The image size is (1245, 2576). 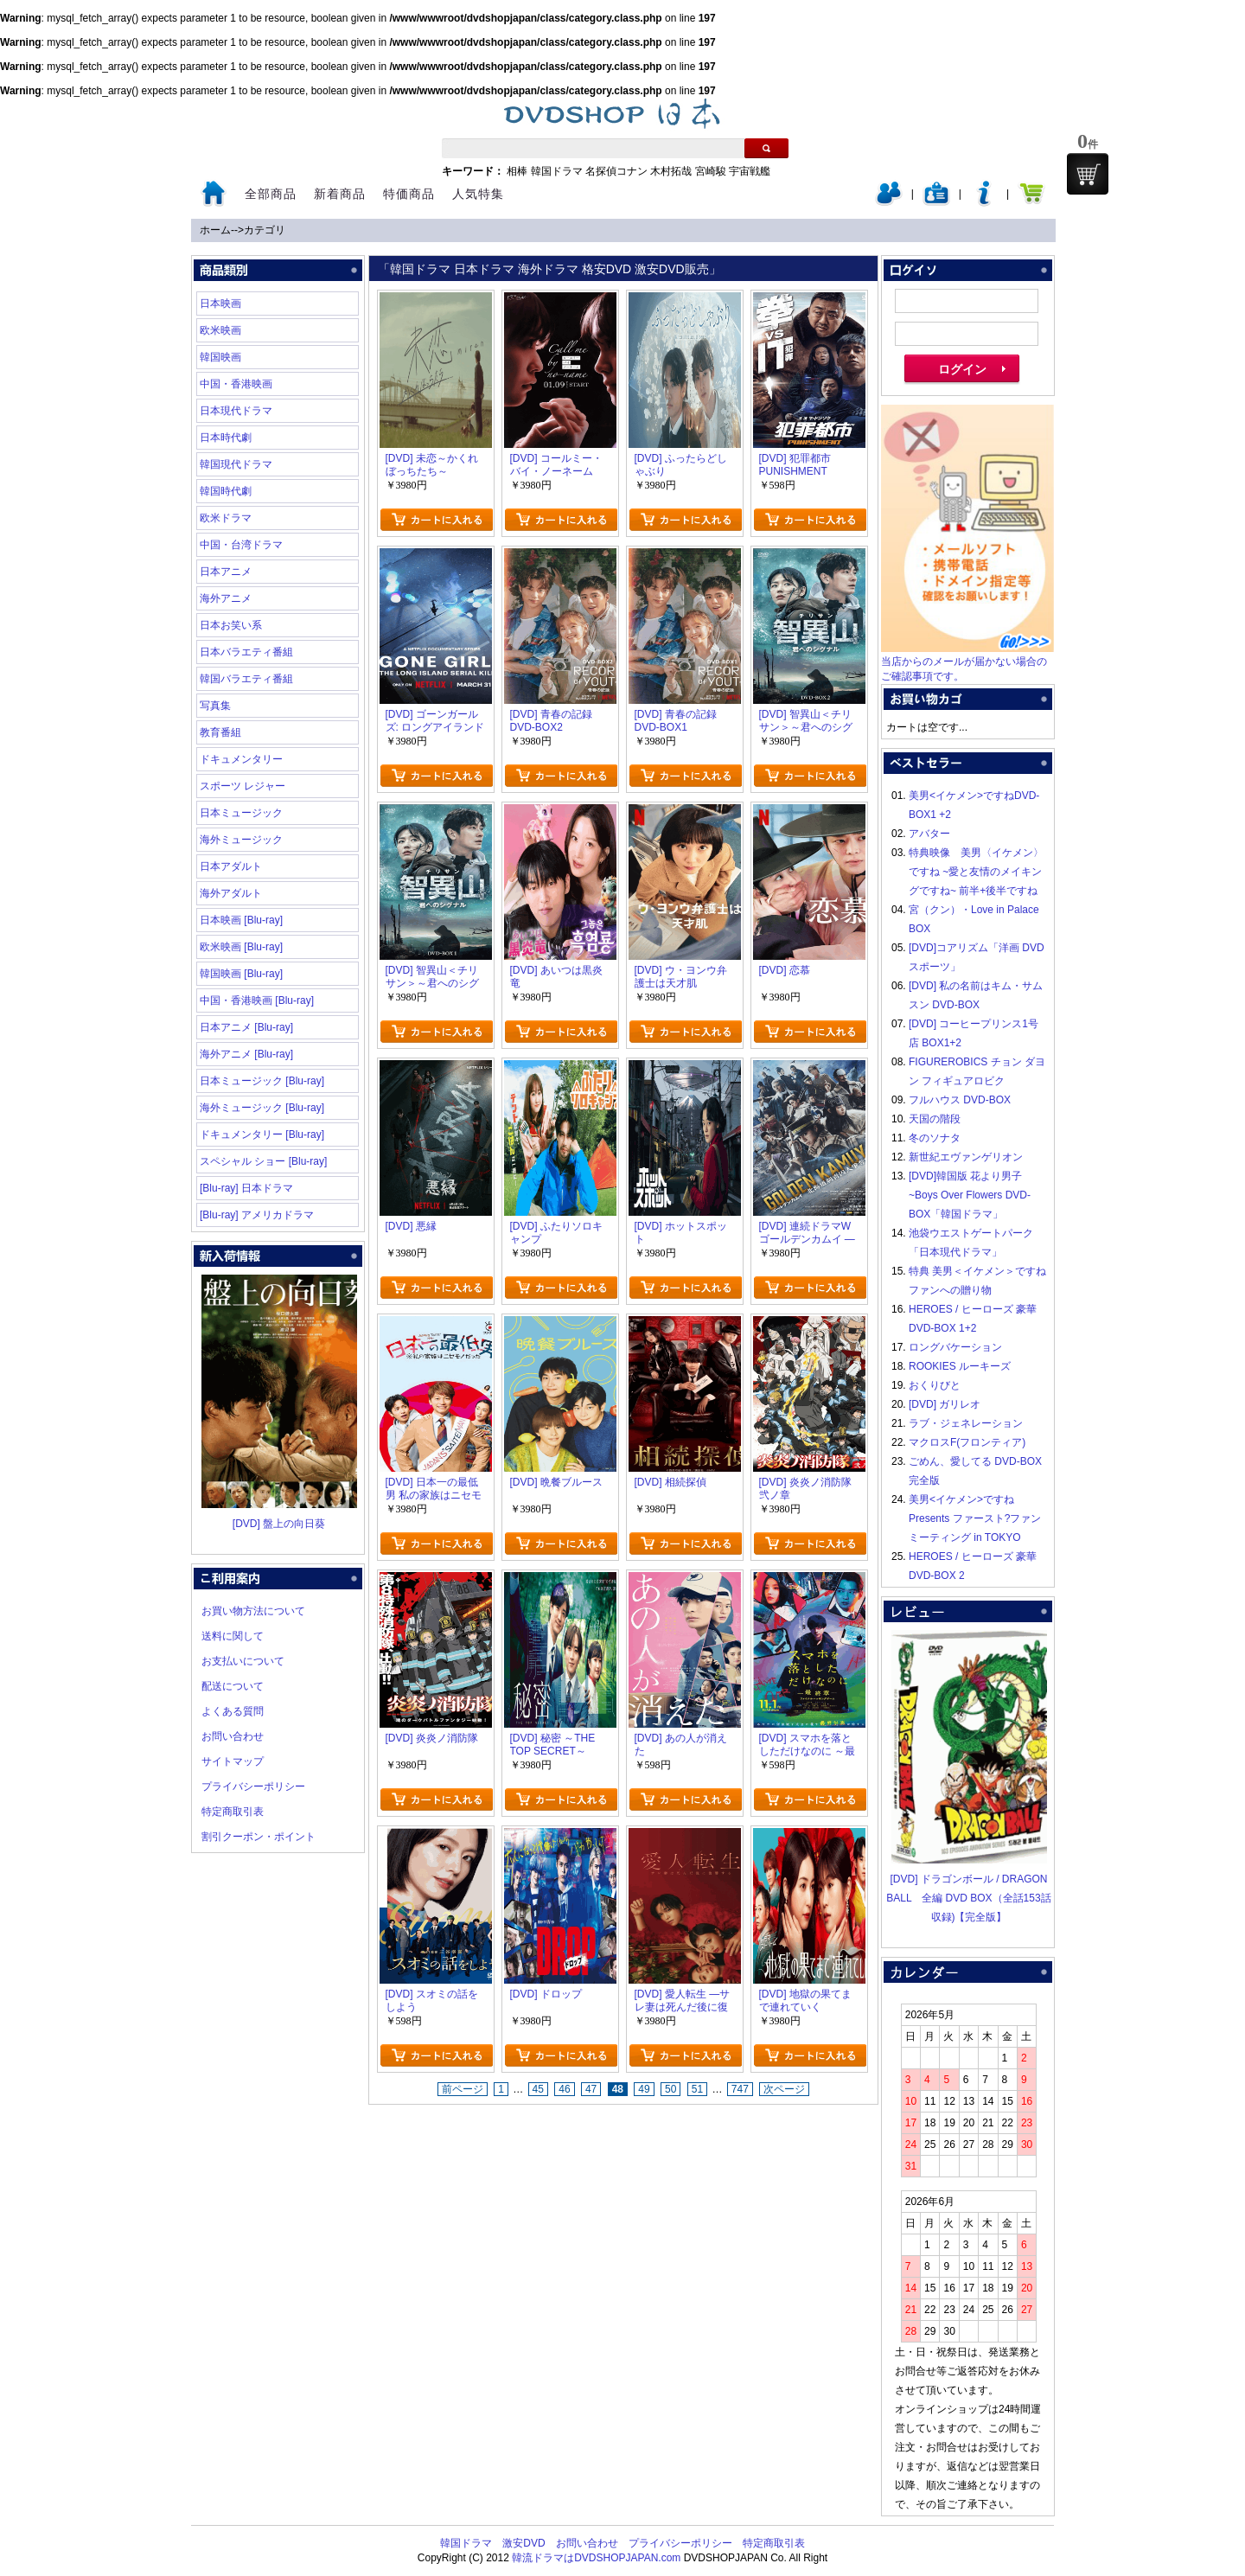 I want to click on 海外アニメ [Blu-ray], so click(x=246, y=1054).